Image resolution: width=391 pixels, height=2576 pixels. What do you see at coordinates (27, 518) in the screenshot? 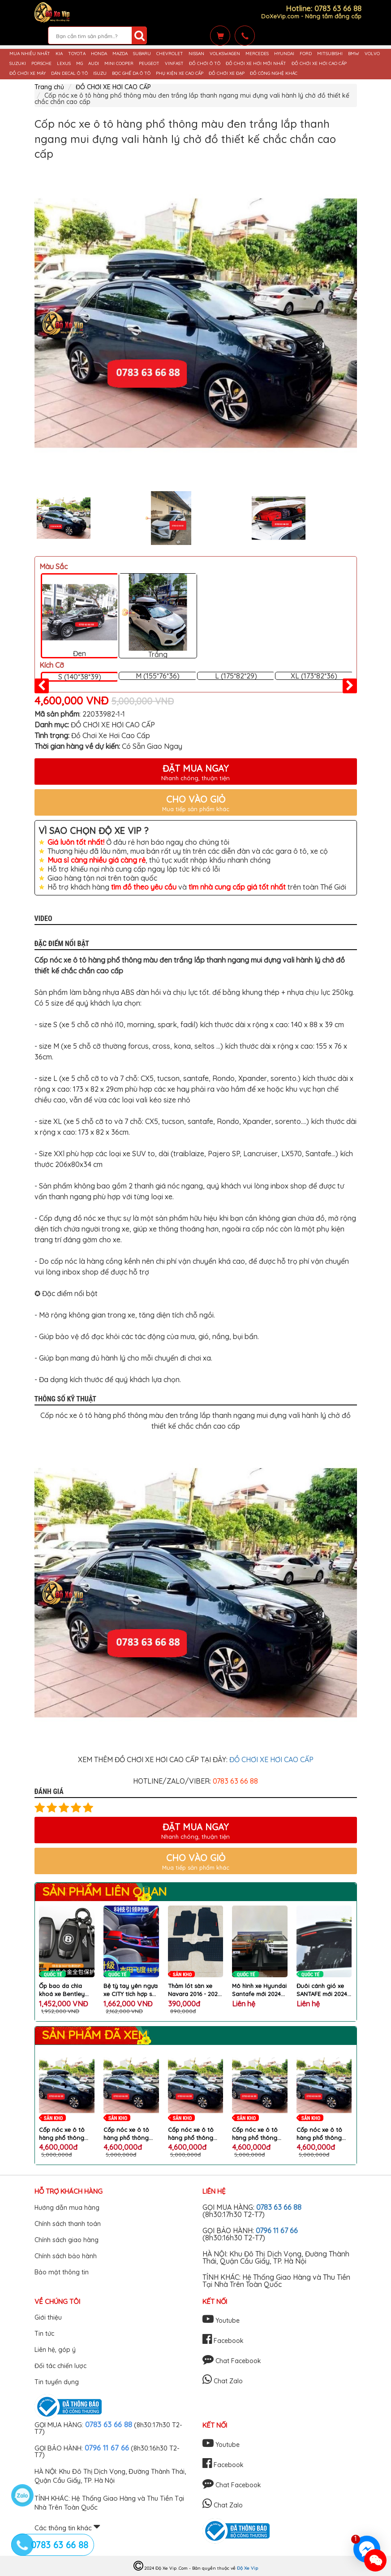
I see `Previous [button]` at bounding box center [27, 518].